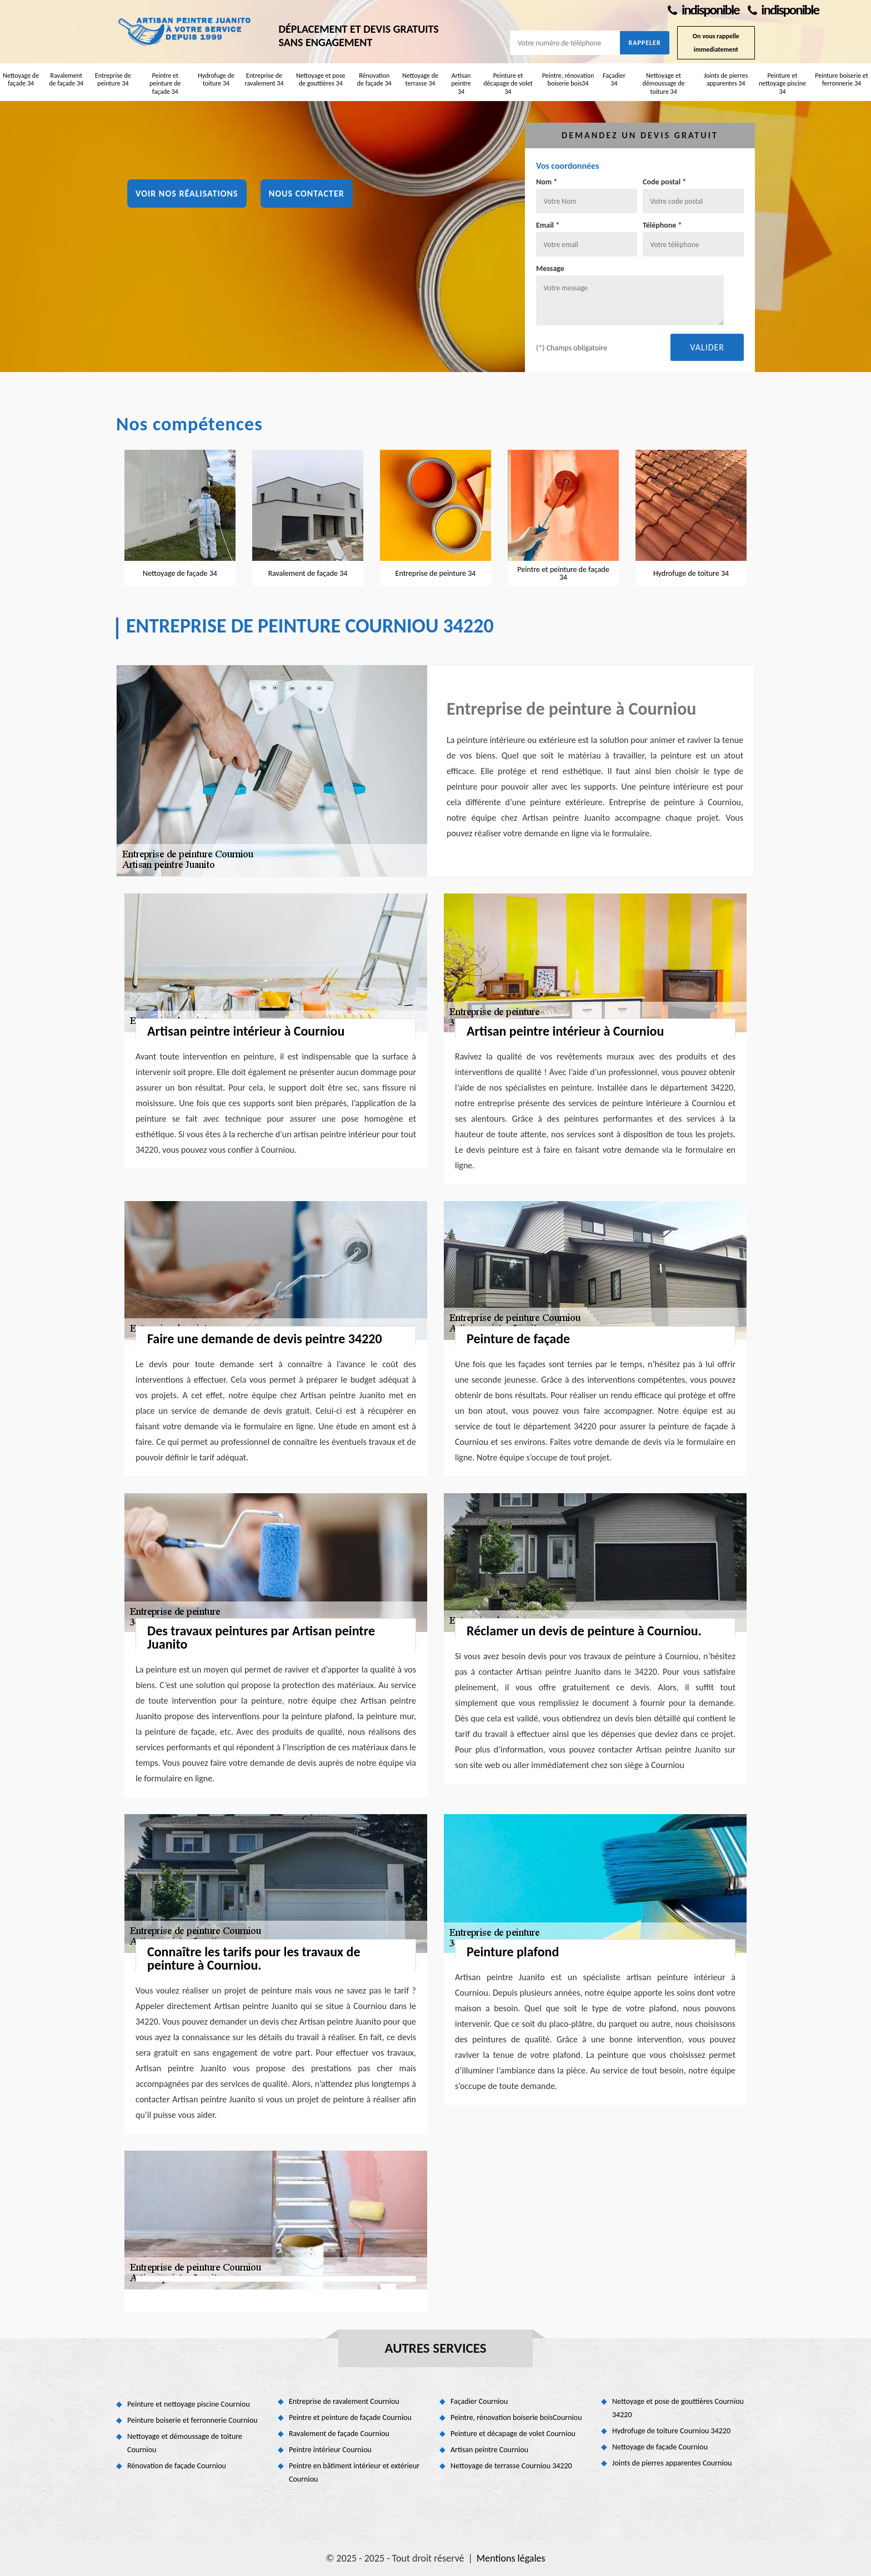 This screenshot has height=2576, width=871. I want to click on Peinture et nettoyage piscine Courniou, so click(188, 2404).